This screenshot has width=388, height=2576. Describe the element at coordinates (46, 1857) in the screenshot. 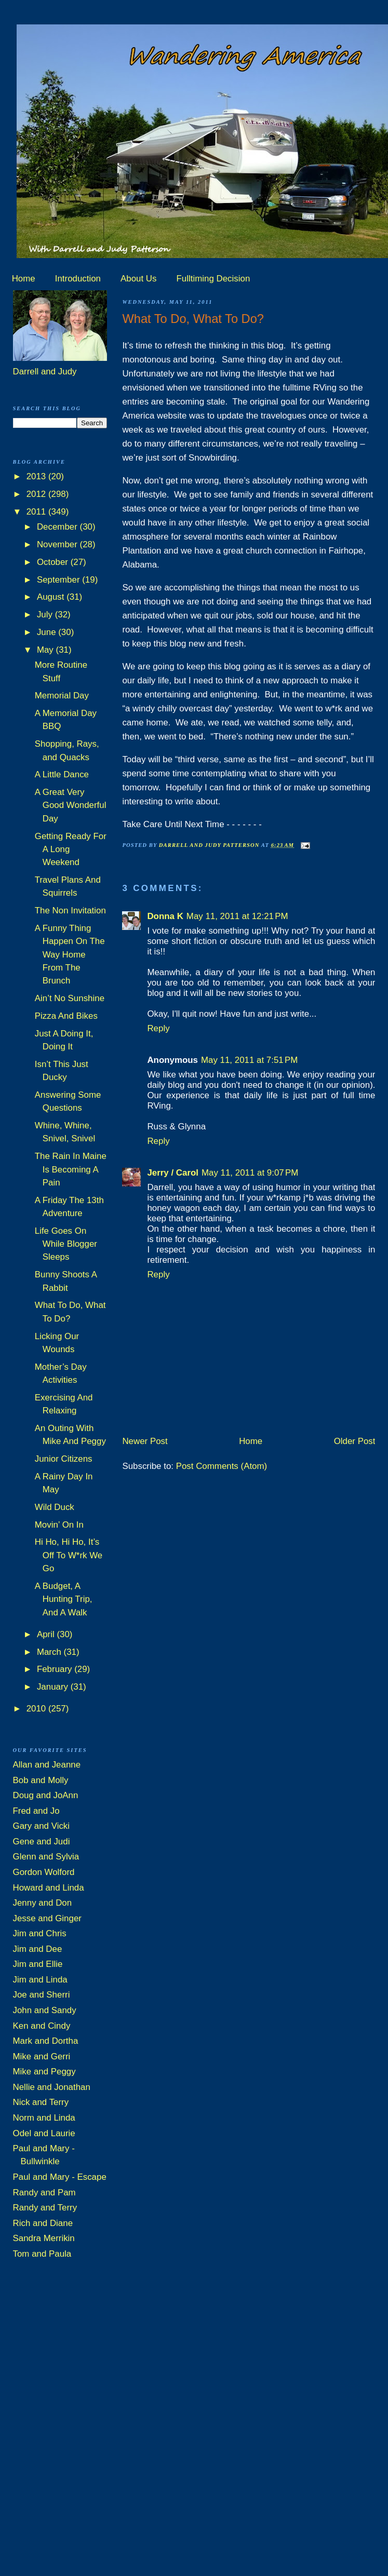

I see `Glenn and Sylvia` at that location.